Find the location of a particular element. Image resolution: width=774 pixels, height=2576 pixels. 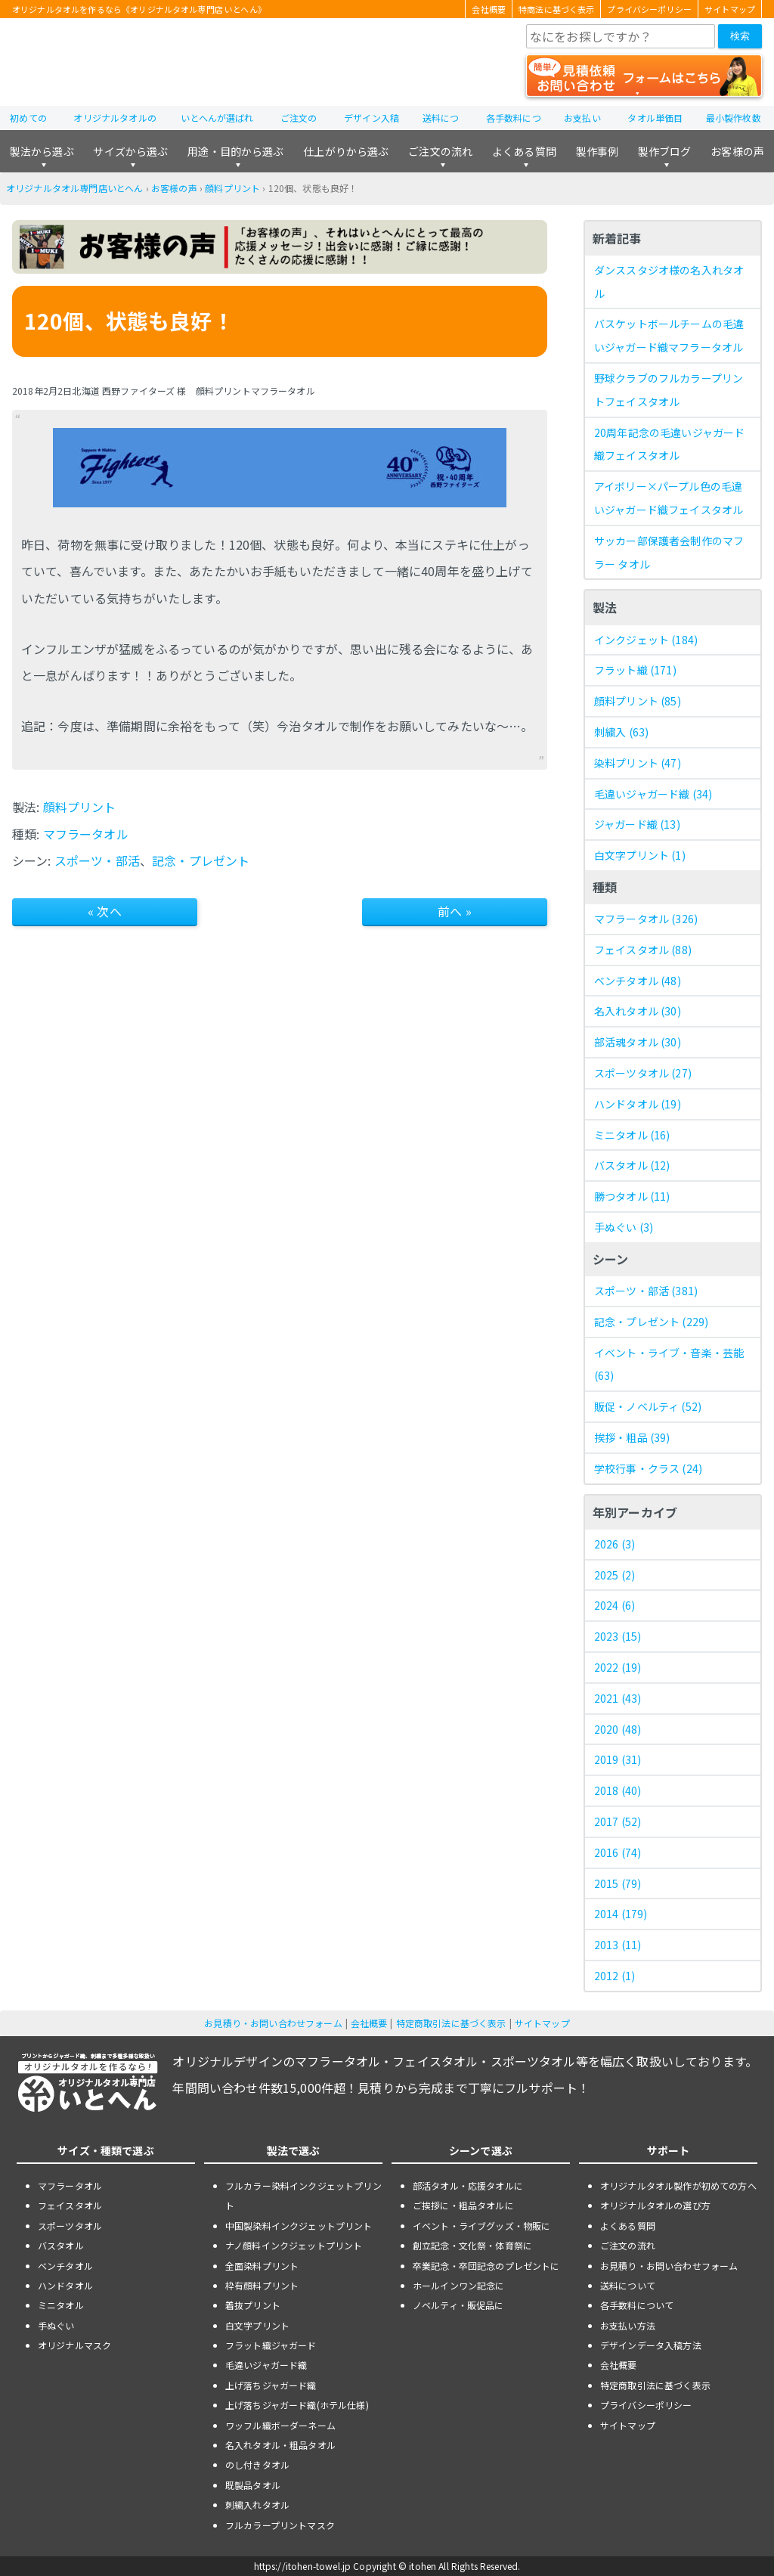

2020 is located at coordinates (617, 1729).